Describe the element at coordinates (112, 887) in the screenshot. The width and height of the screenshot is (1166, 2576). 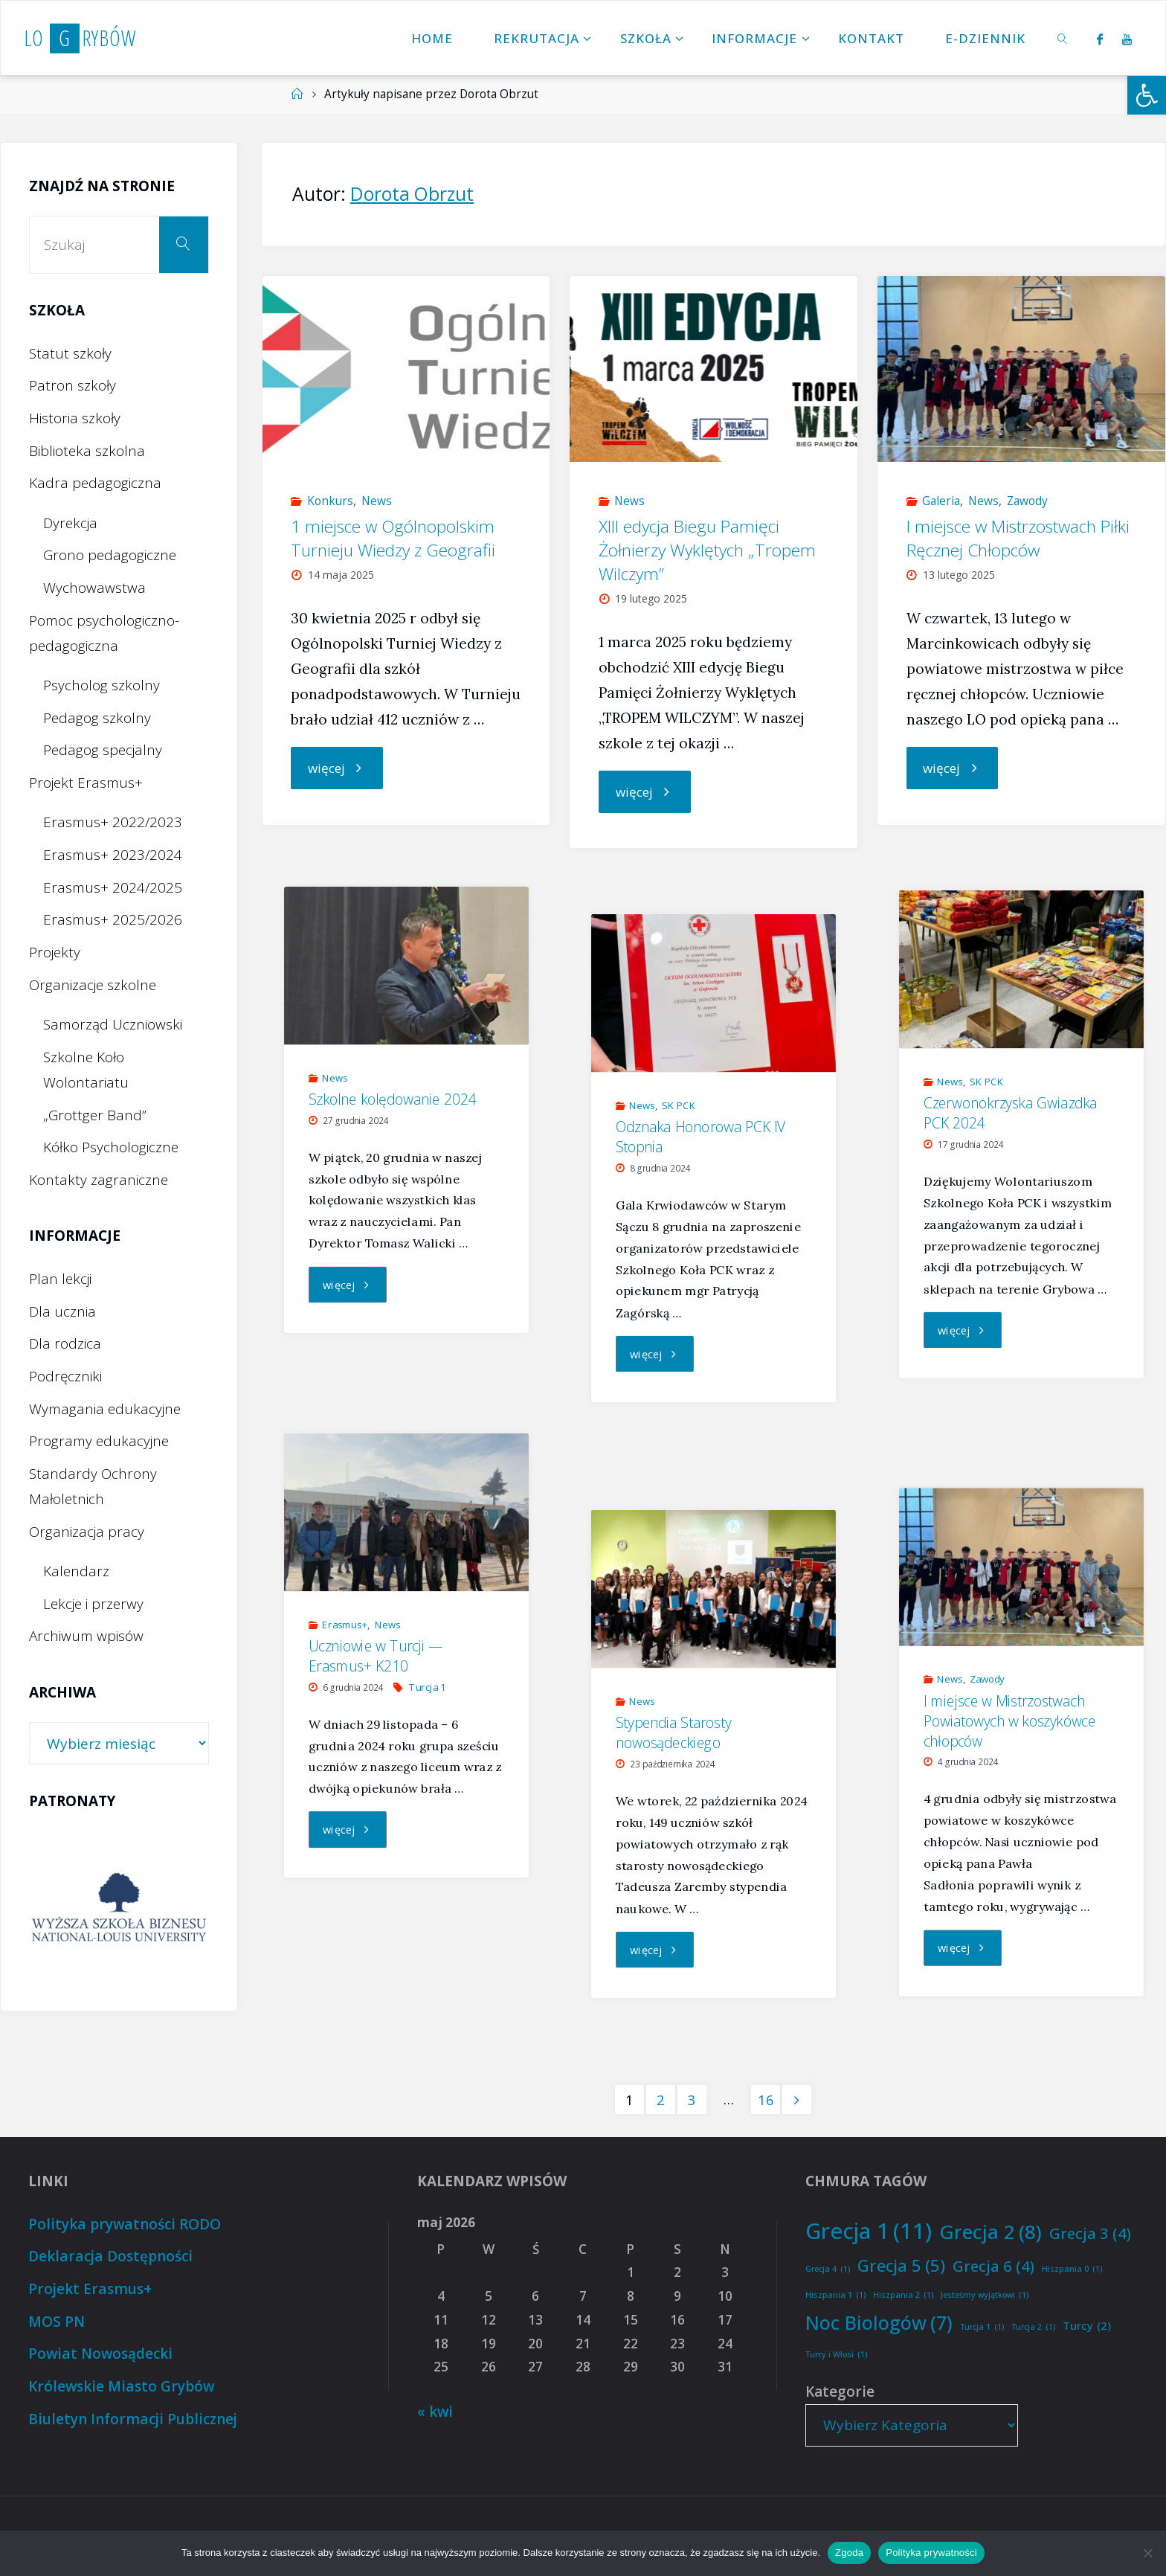
I see `Erasmus+ 2024/2025` at that location.